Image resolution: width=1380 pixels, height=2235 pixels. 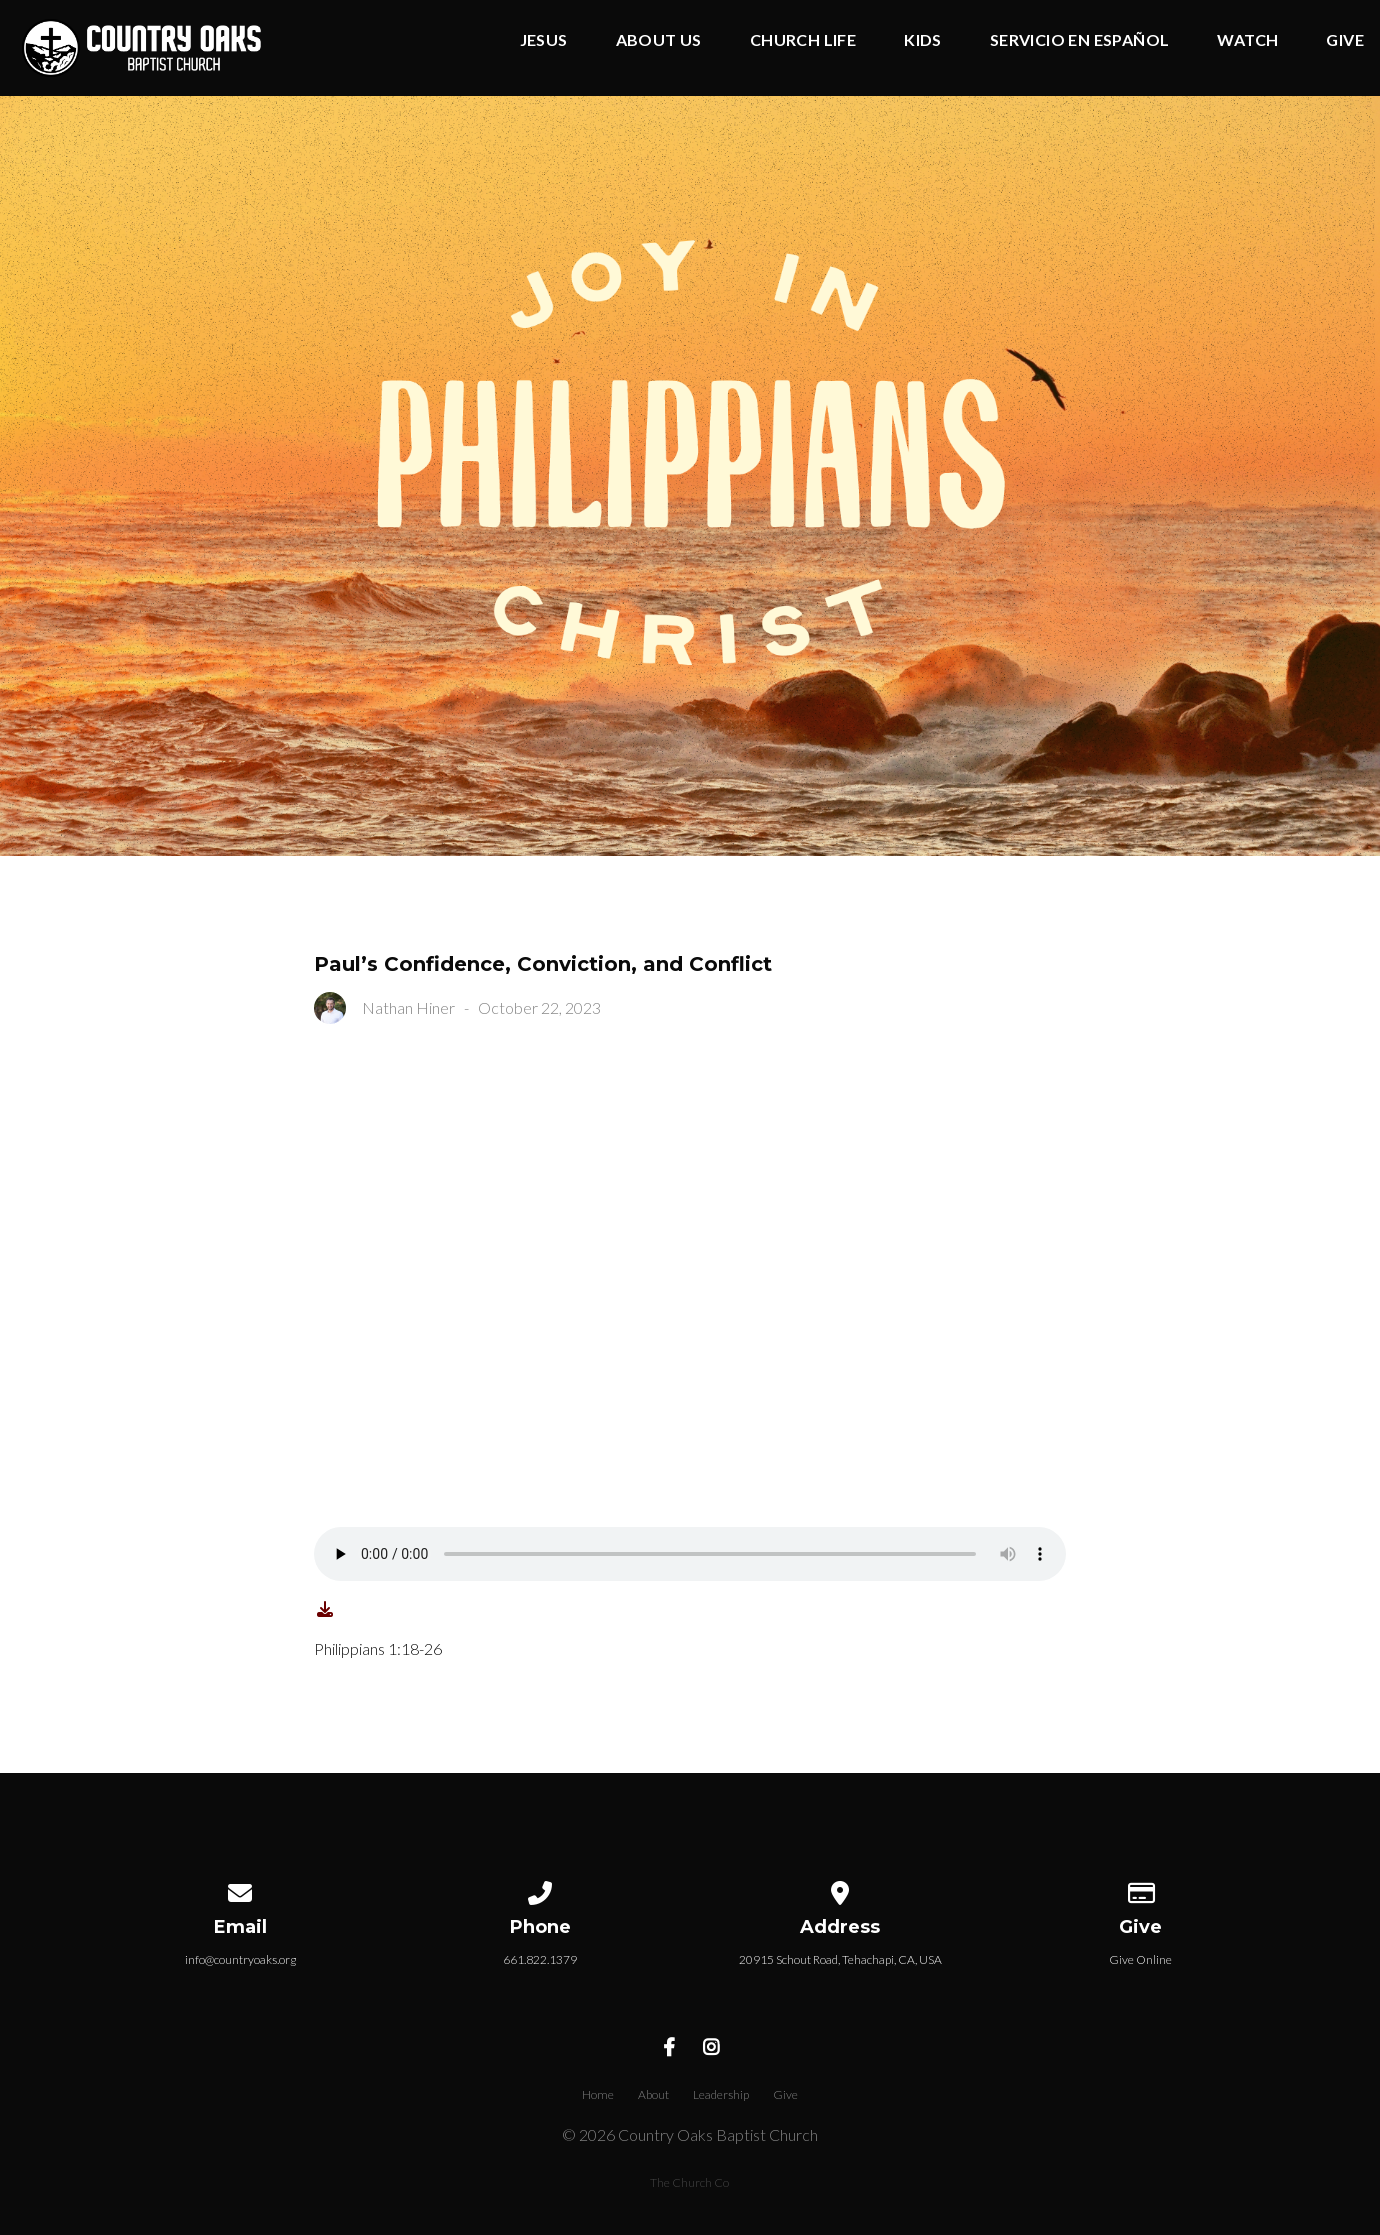 I want to click on [Call us at 661.822.1379], so click(x=540, y=1889).